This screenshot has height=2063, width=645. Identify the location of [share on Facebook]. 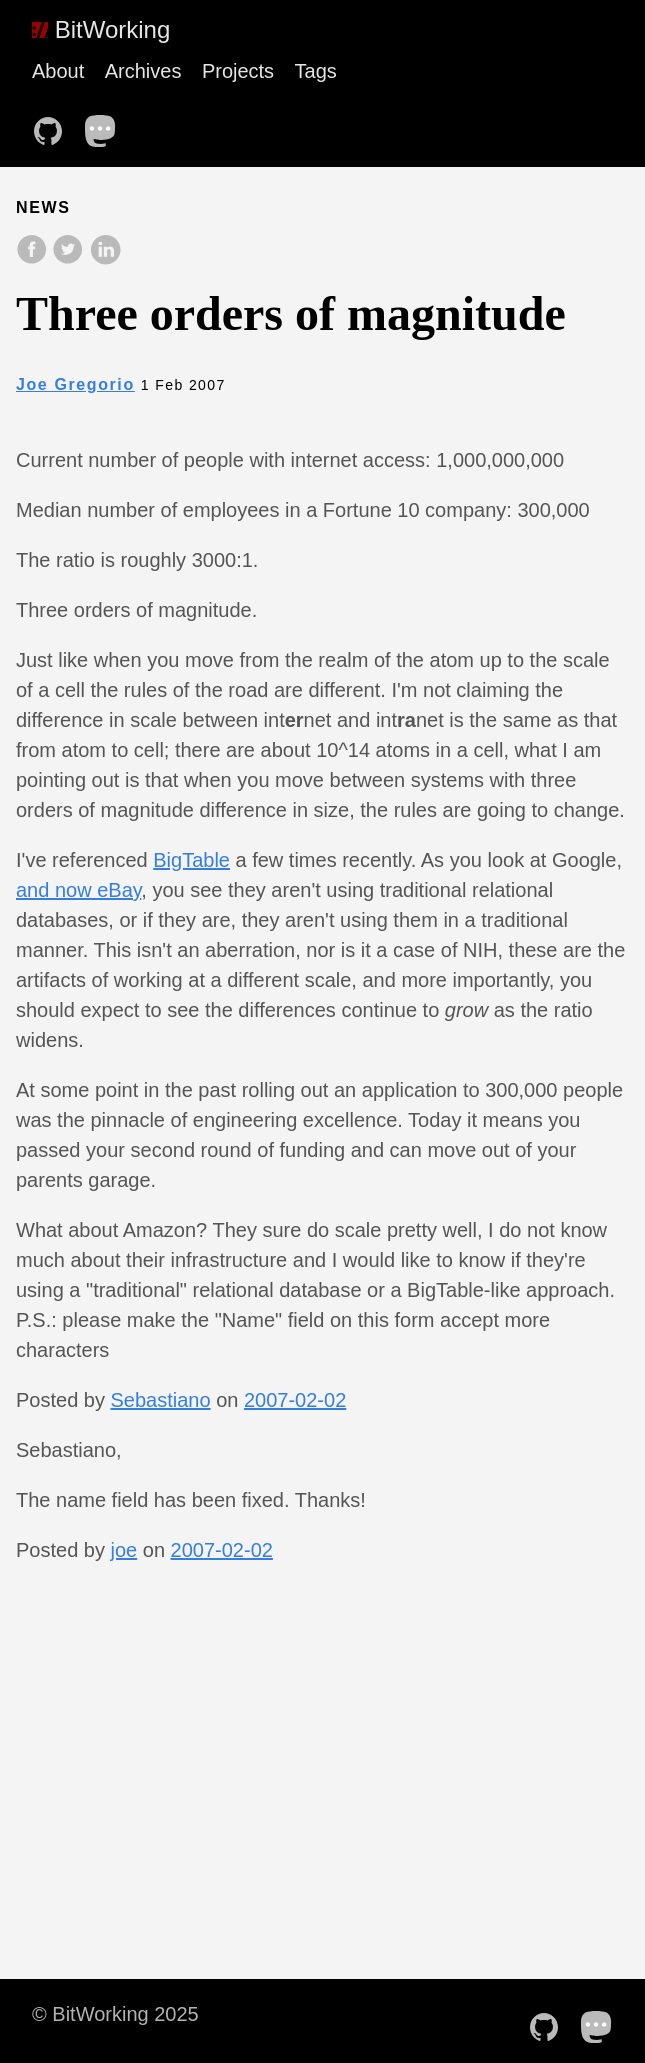
(34, 259).